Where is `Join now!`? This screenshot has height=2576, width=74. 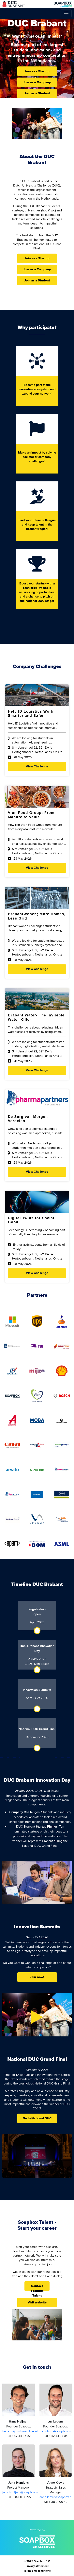 Join now! is located at coordinates (37, 1977).